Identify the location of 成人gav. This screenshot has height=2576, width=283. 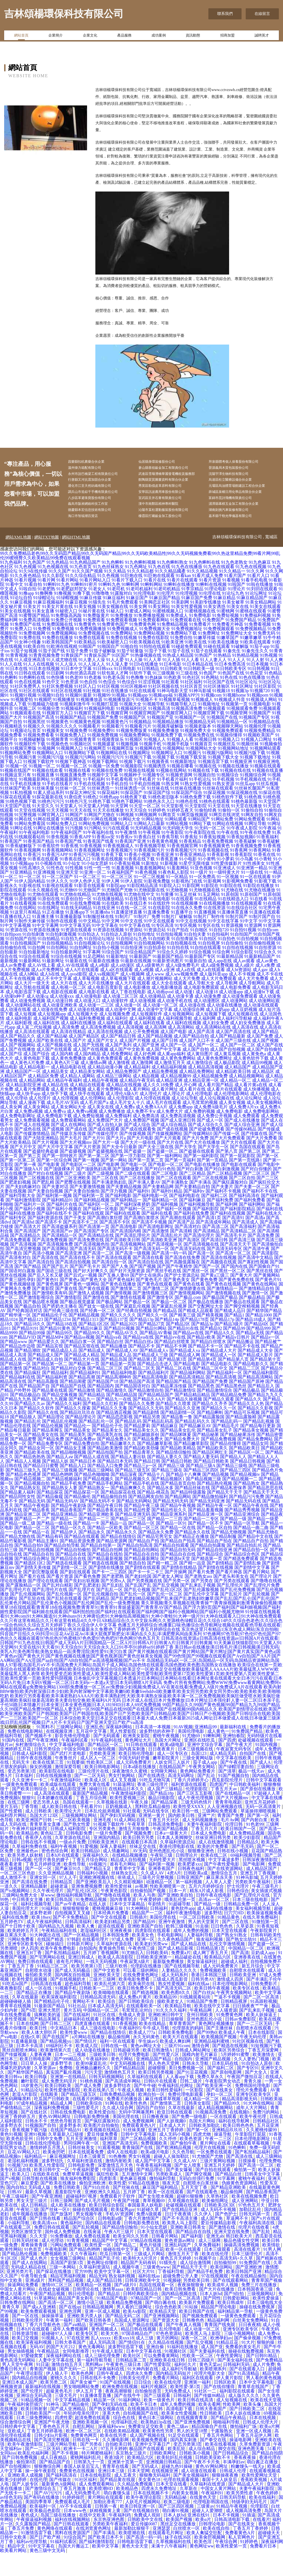
(260, 992).